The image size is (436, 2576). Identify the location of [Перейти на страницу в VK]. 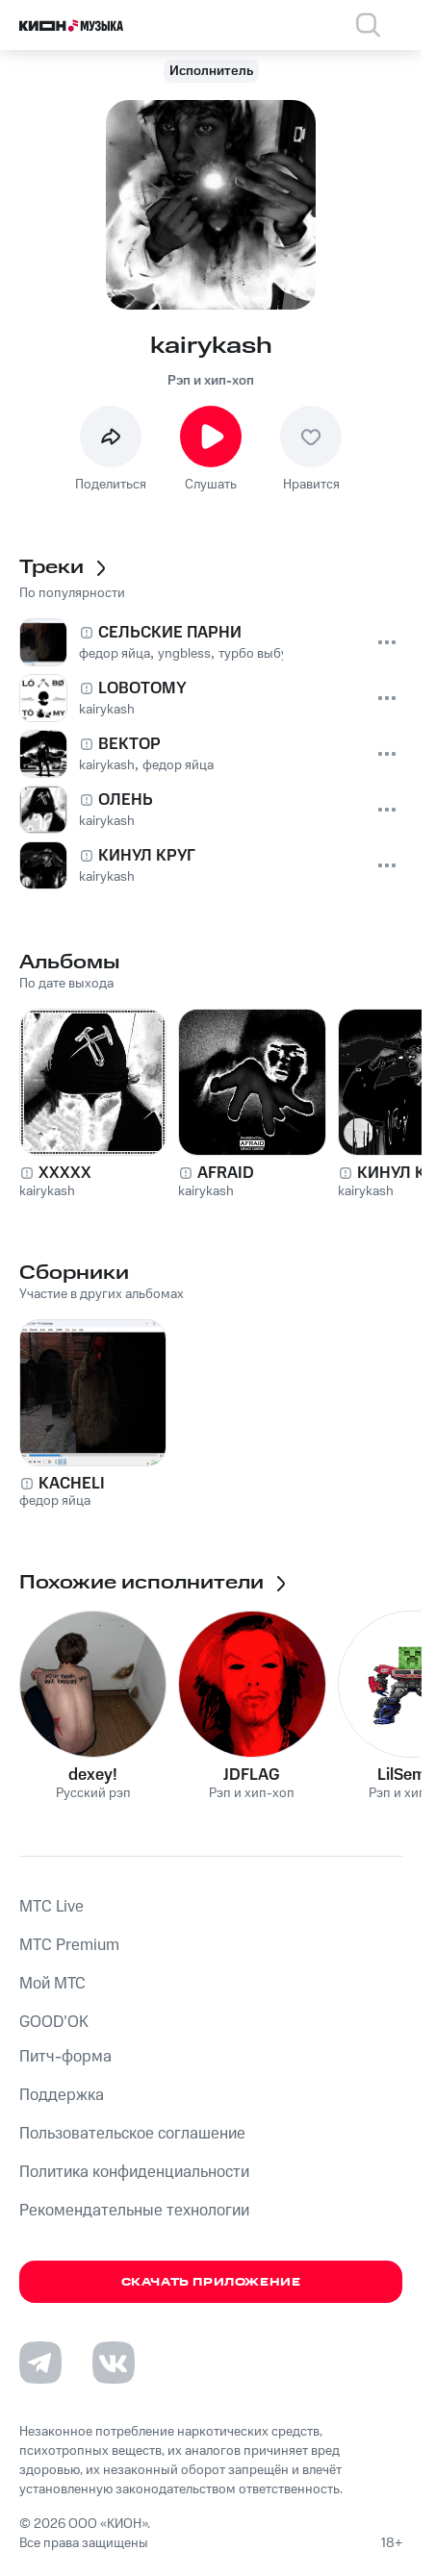
(113, 2362).